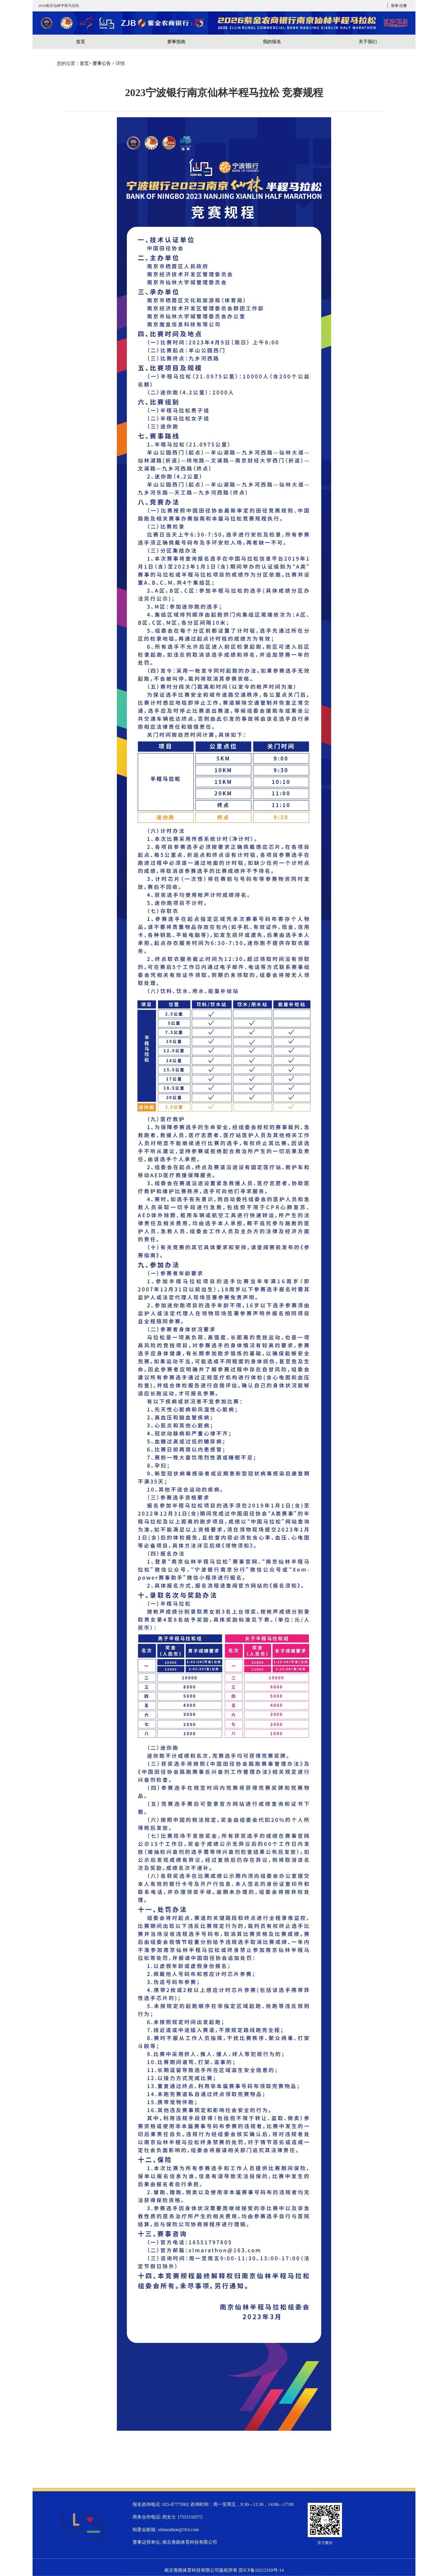  I want to click on 苏ICP备10212169号-14, so click(261, 2570).